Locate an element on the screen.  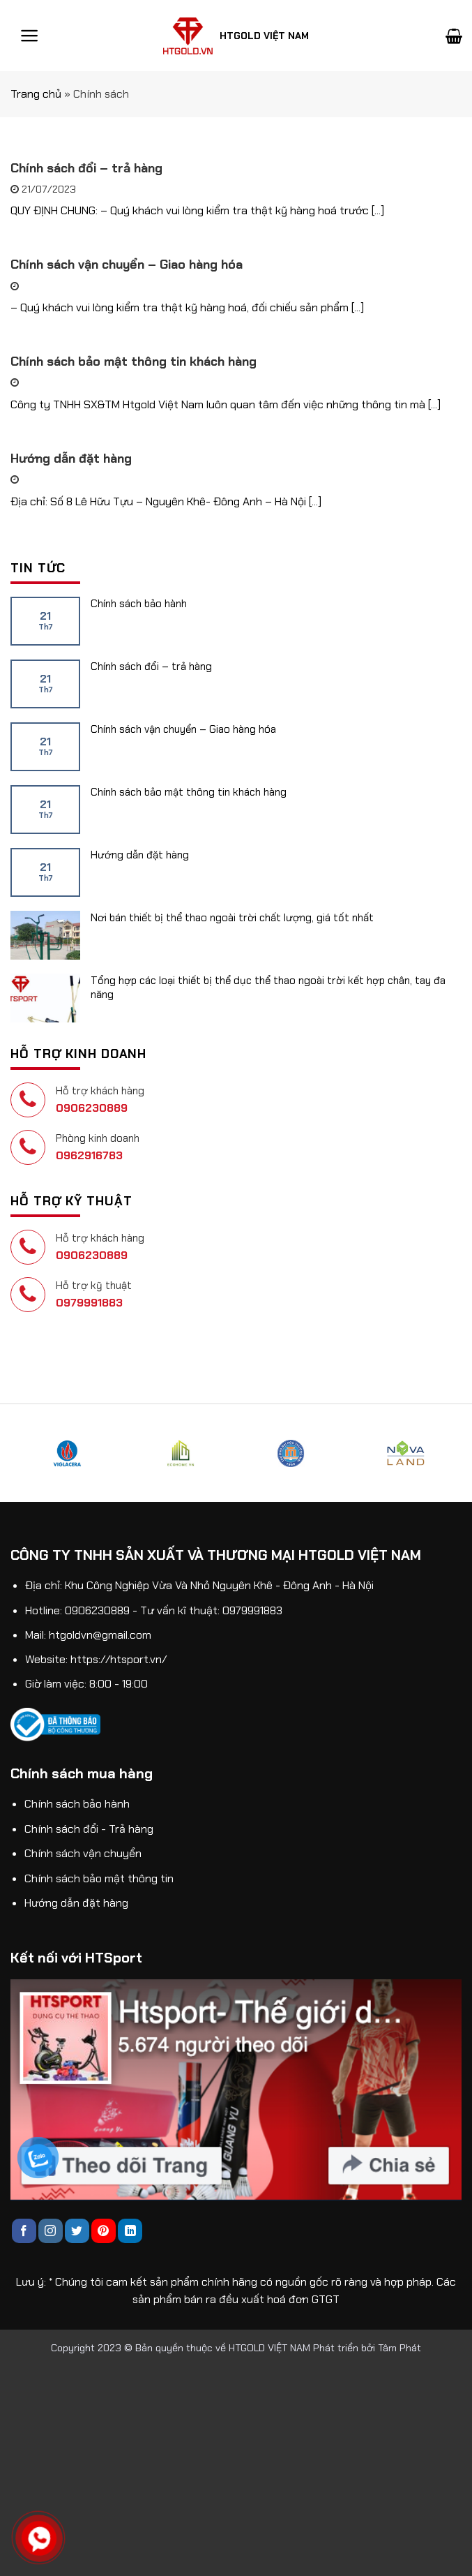
[Follow on Instagram] is located at coordinates (50, 2231).